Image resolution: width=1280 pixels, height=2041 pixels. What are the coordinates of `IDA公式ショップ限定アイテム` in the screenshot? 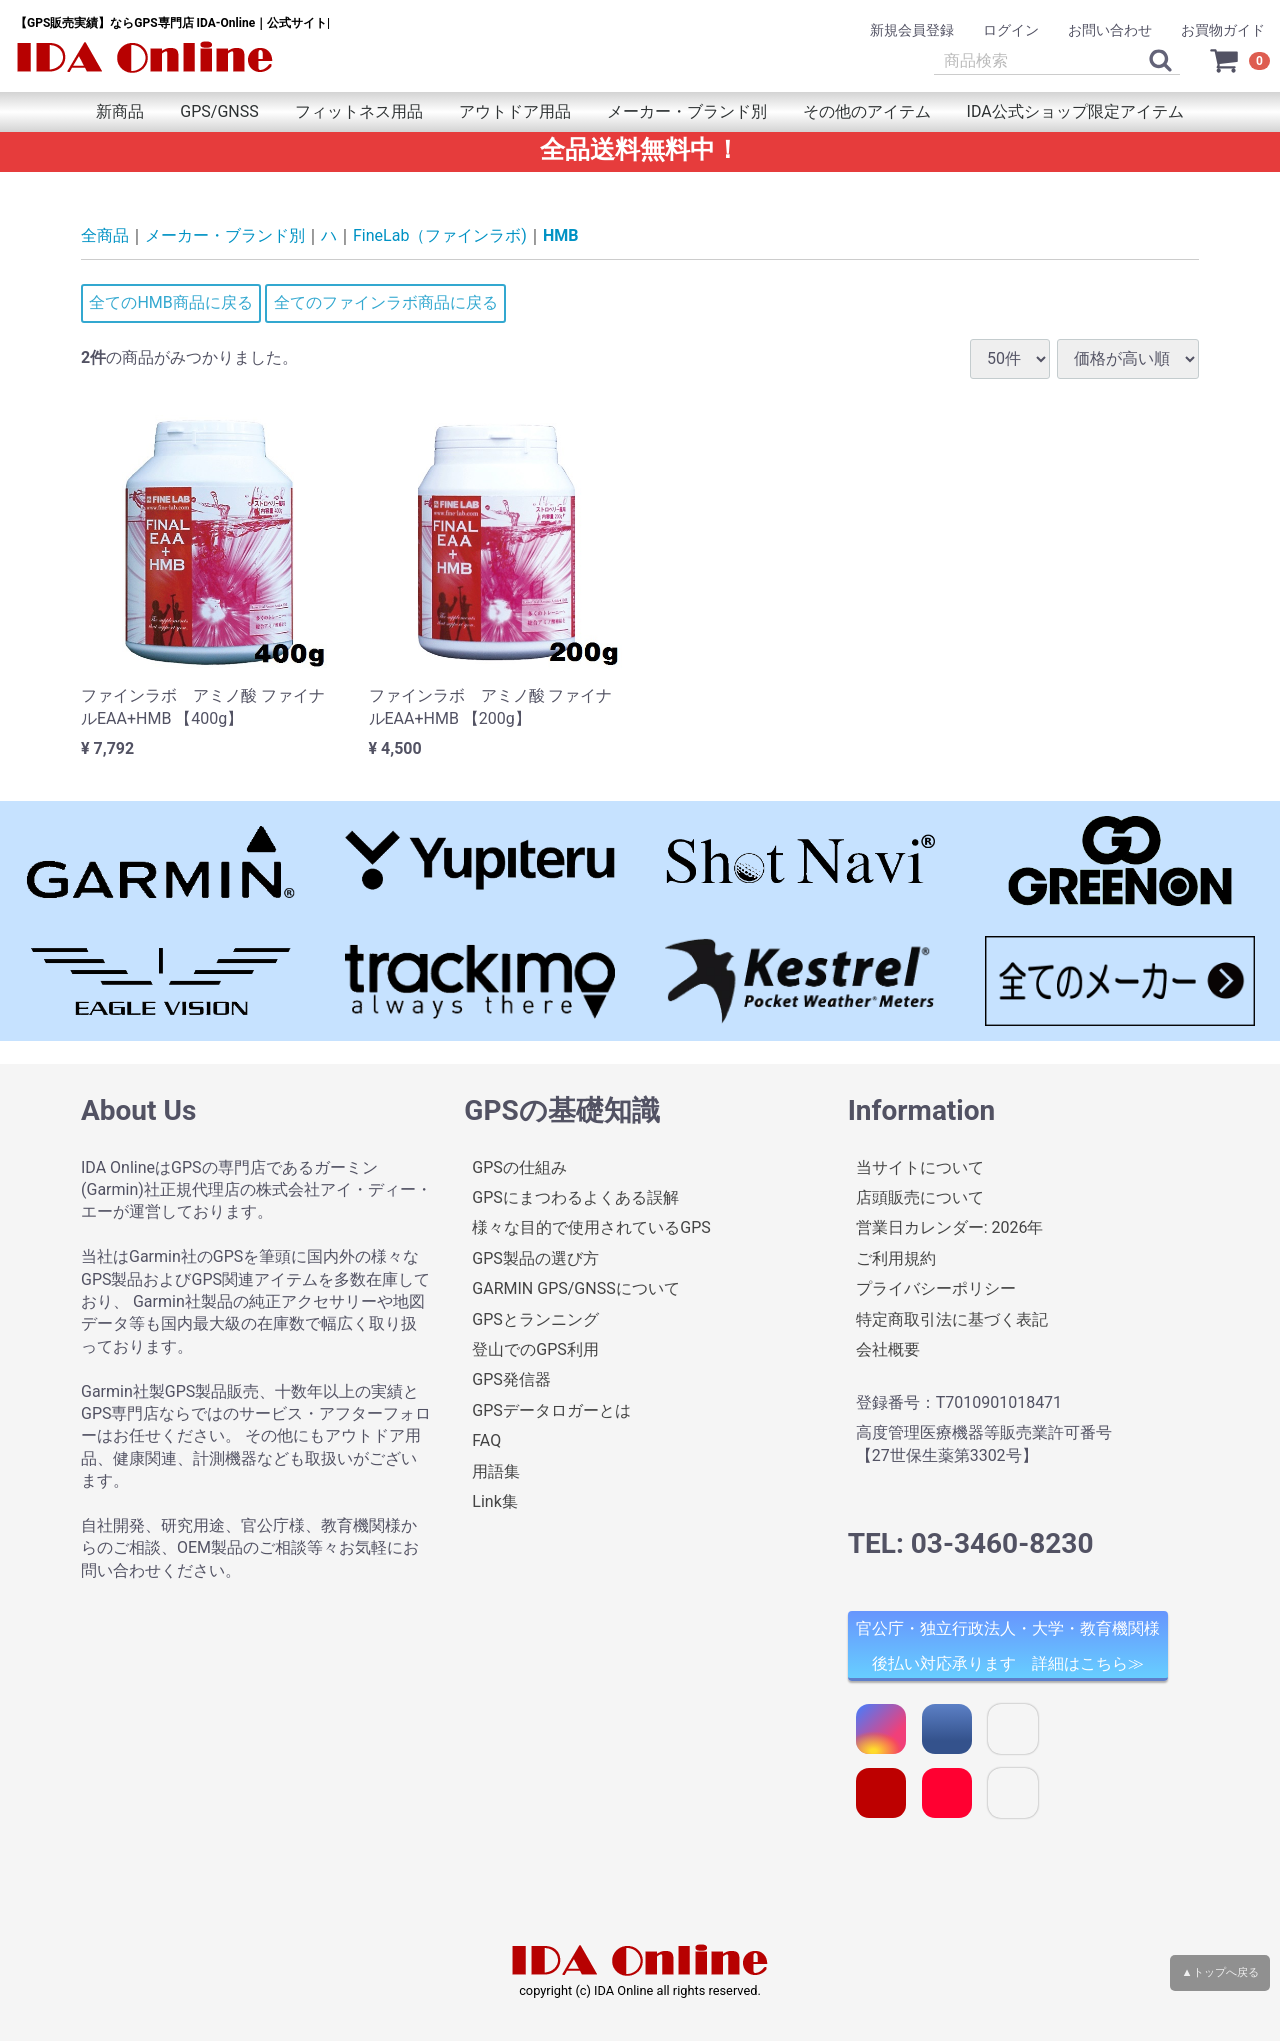 It's located at (1075, 111).